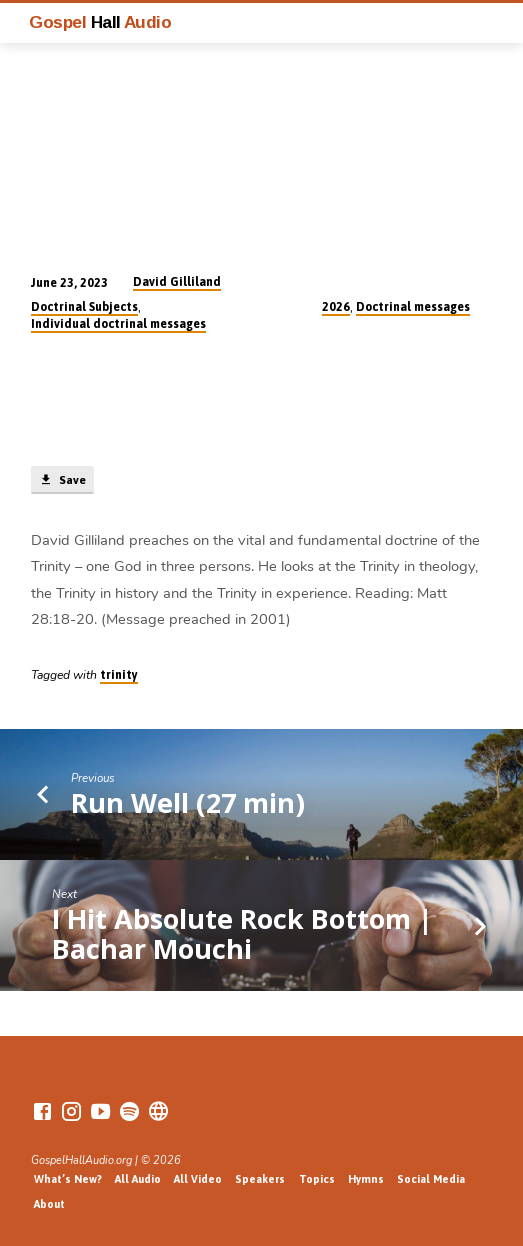 This screenshot has height=1246, width=523. What do you see at coordinates (100, 22) in the screenshot?
I see `Gospel Audio` at bounding box center [100, 22].